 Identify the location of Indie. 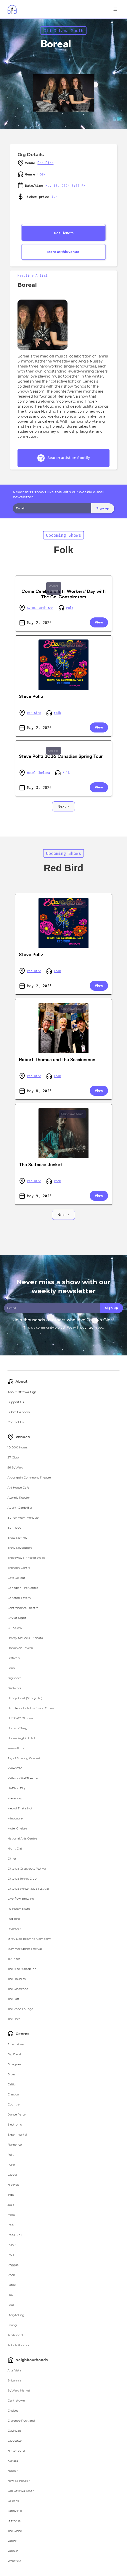
(11, 2194).